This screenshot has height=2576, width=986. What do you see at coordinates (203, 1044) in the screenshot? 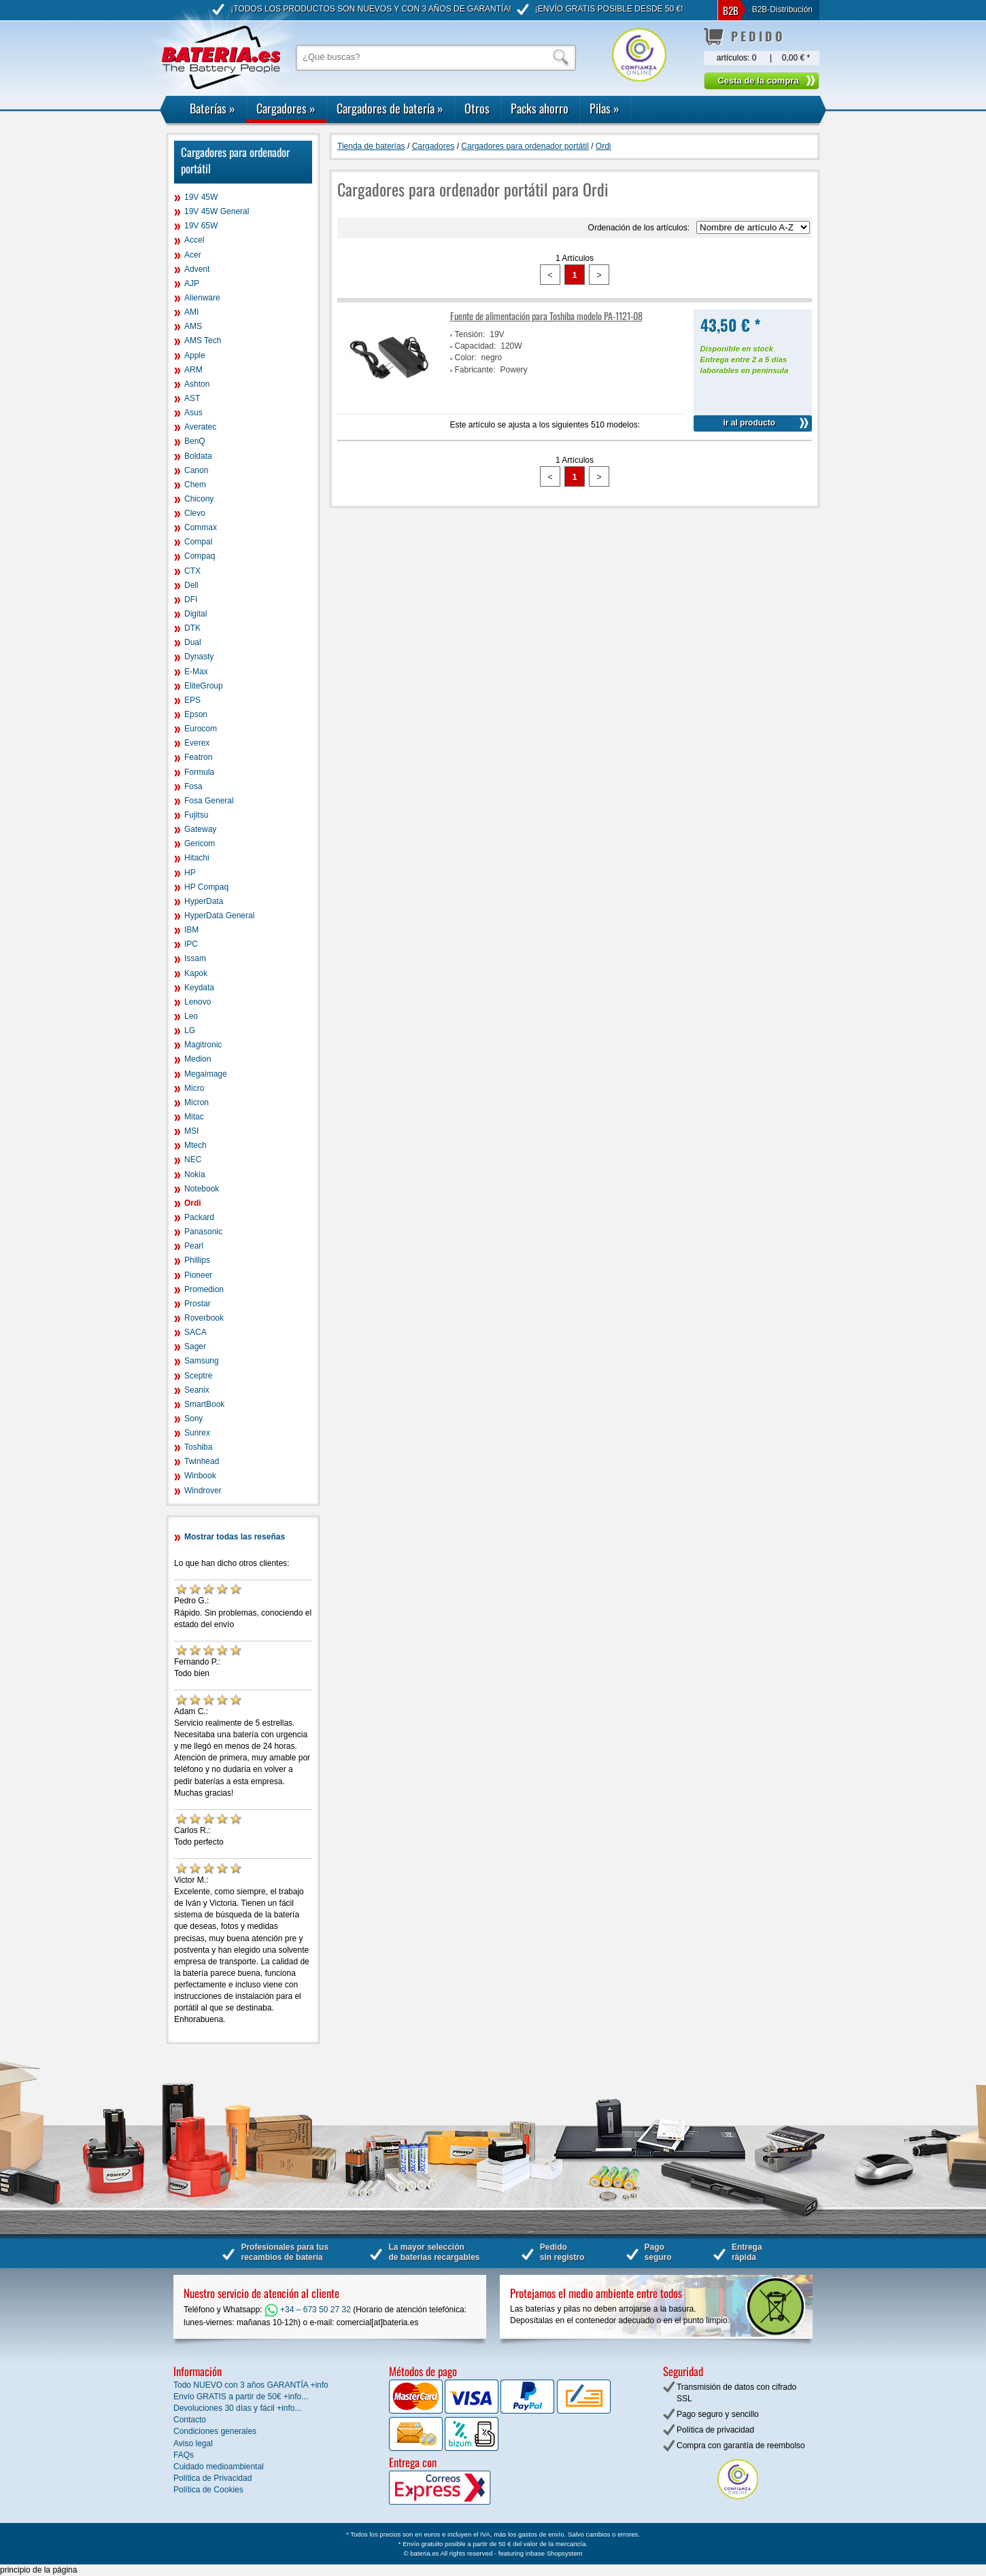
I see `Magitronic` at bounding box center [203, 1044].